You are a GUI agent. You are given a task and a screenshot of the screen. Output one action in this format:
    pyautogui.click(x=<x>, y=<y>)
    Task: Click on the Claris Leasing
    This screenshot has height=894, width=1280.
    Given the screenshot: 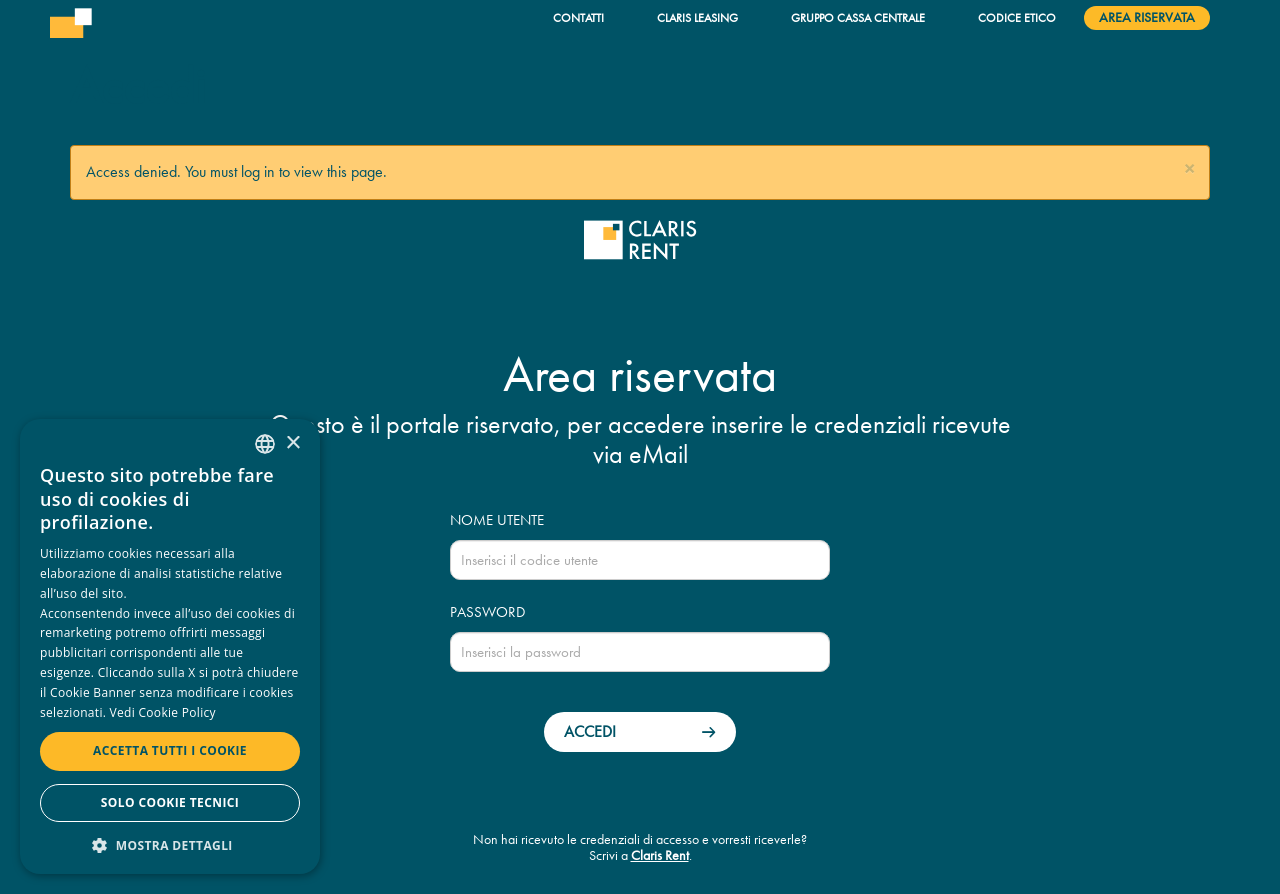 What is the action you would take?
    pyautogui.click(x=697, y=17)
    